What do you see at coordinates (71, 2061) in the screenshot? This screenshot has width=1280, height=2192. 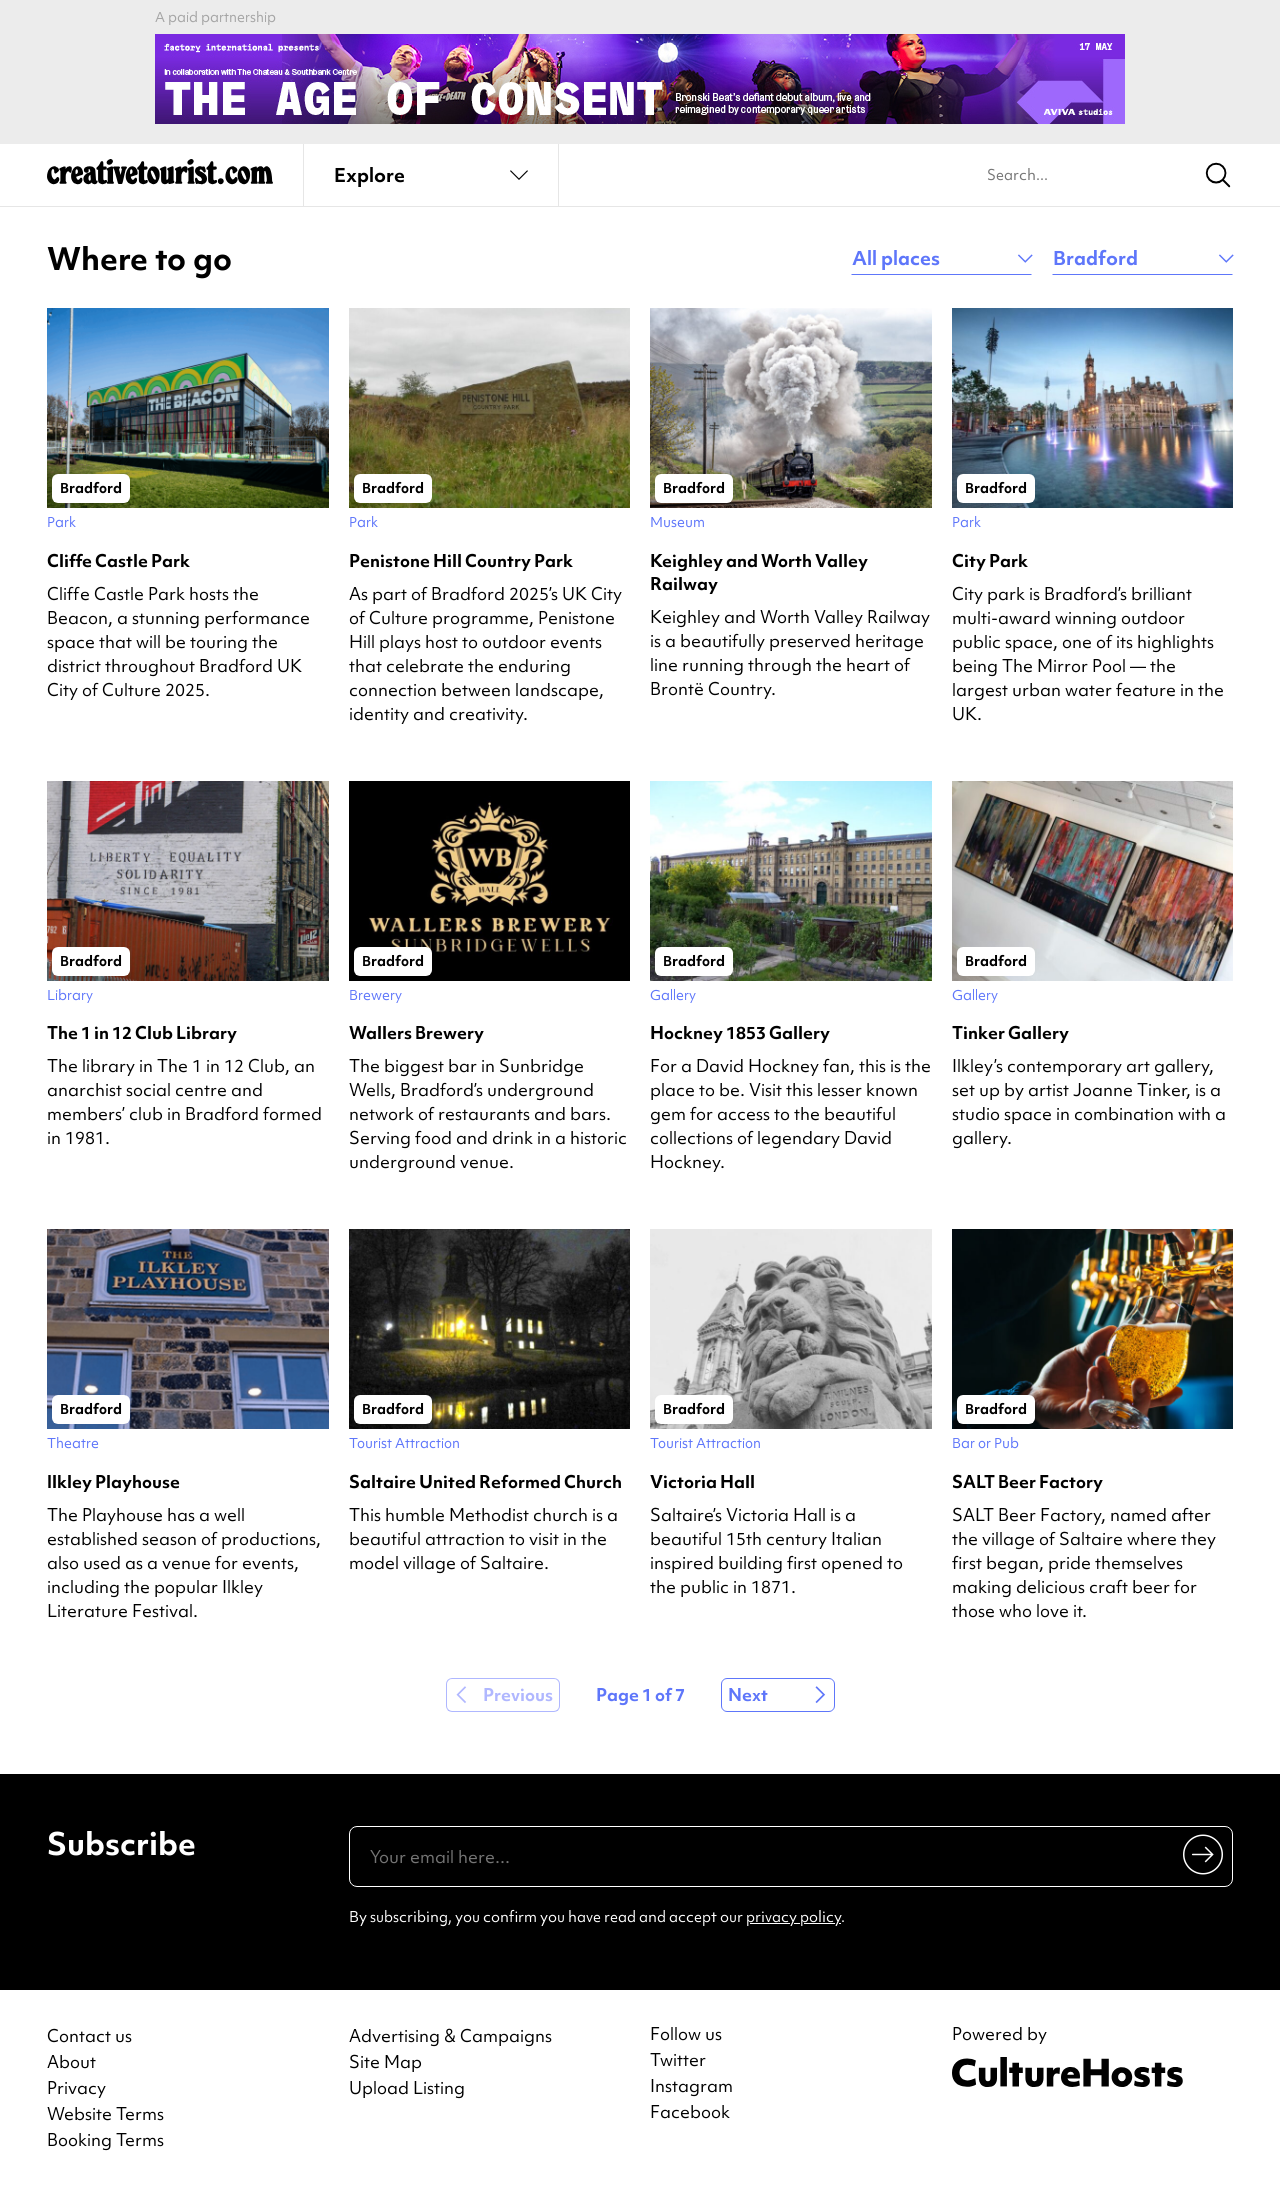 I see `About` at bounding box center [71, 2061].